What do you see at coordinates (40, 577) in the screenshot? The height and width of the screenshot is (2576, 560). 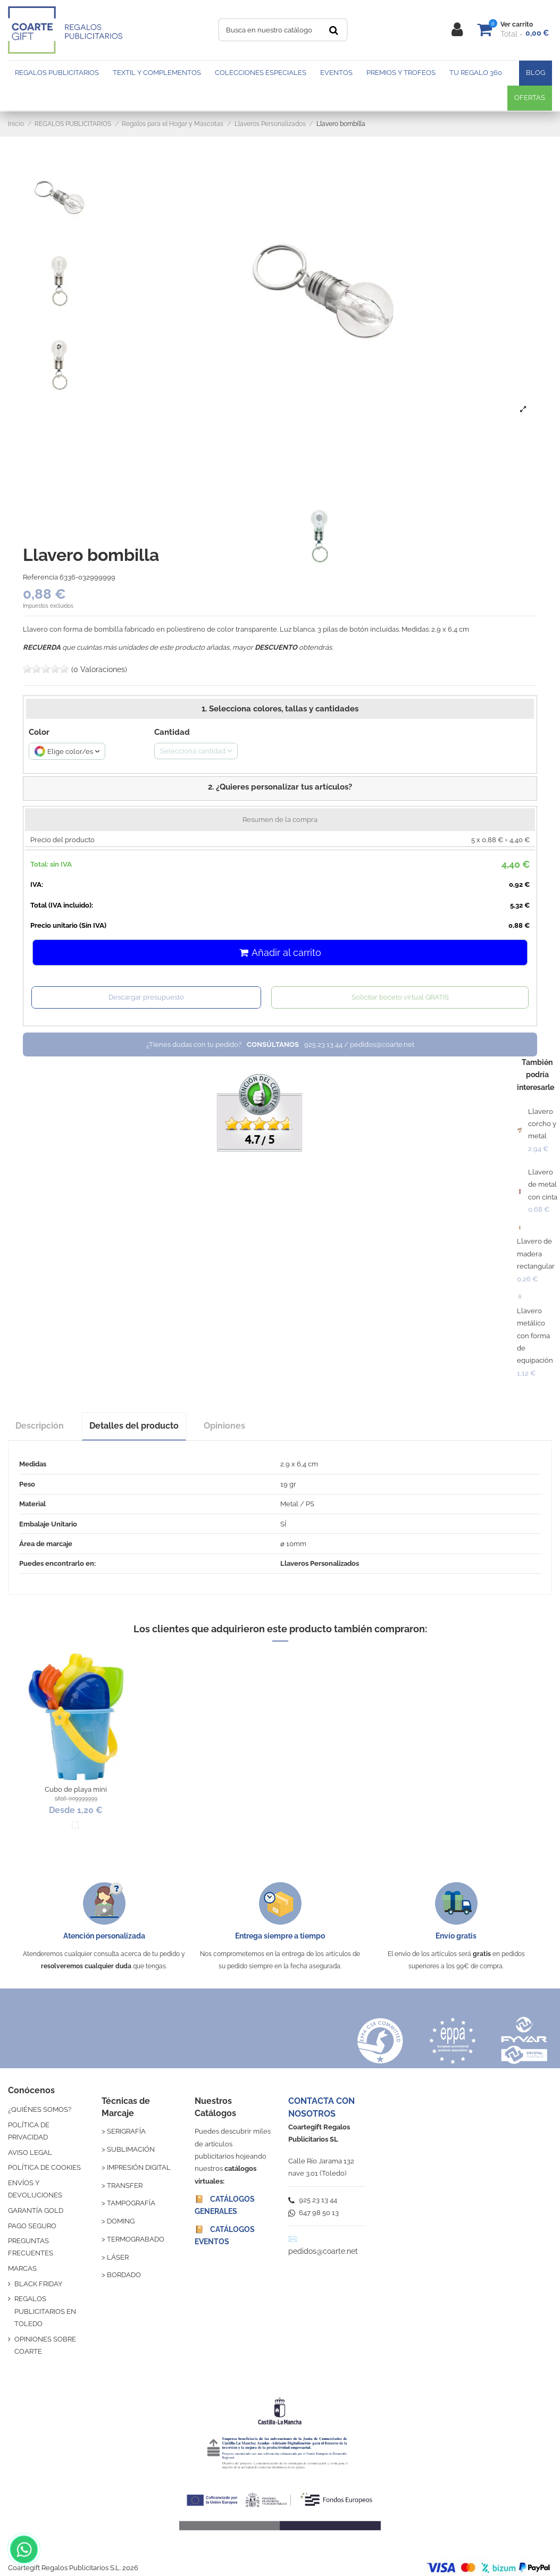 I see `Referencia` at bounding box center [40, 577].